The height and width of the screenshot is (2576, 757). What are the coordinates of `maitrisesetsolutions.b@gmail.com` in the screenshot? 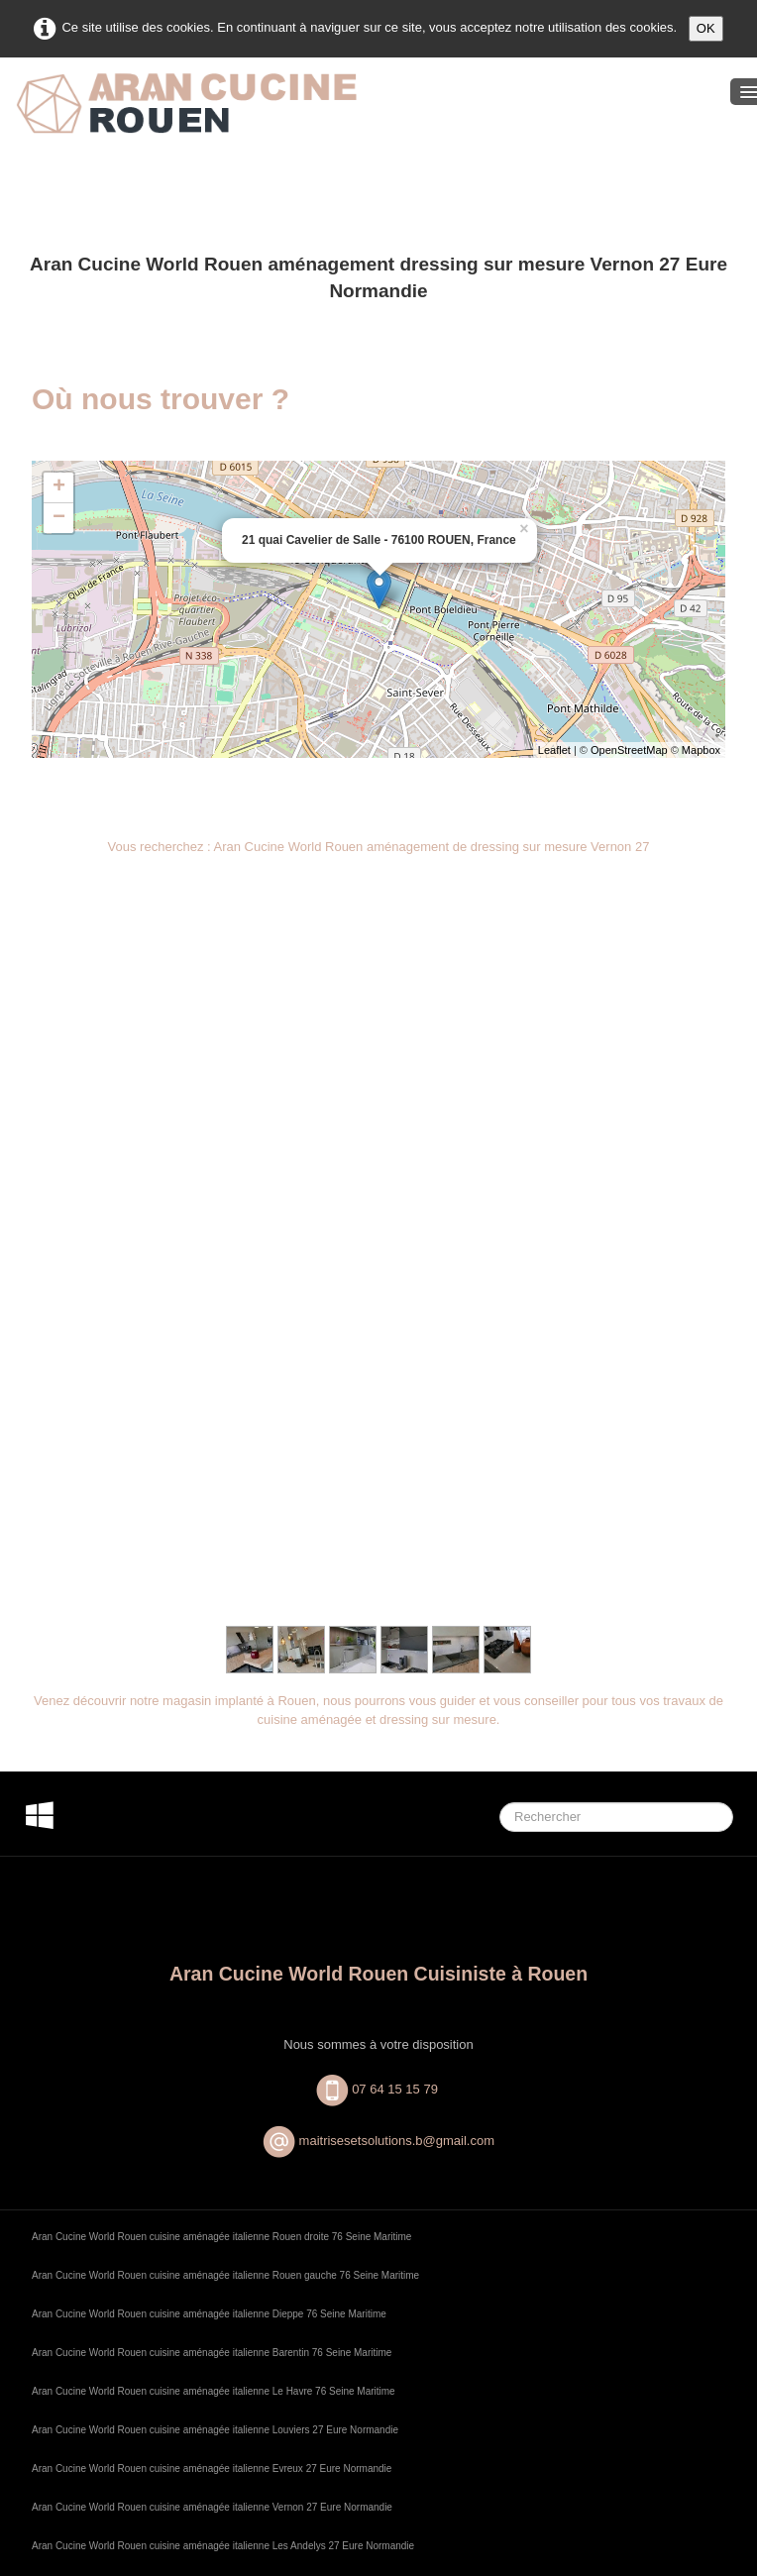 It's located at (396, 1466).